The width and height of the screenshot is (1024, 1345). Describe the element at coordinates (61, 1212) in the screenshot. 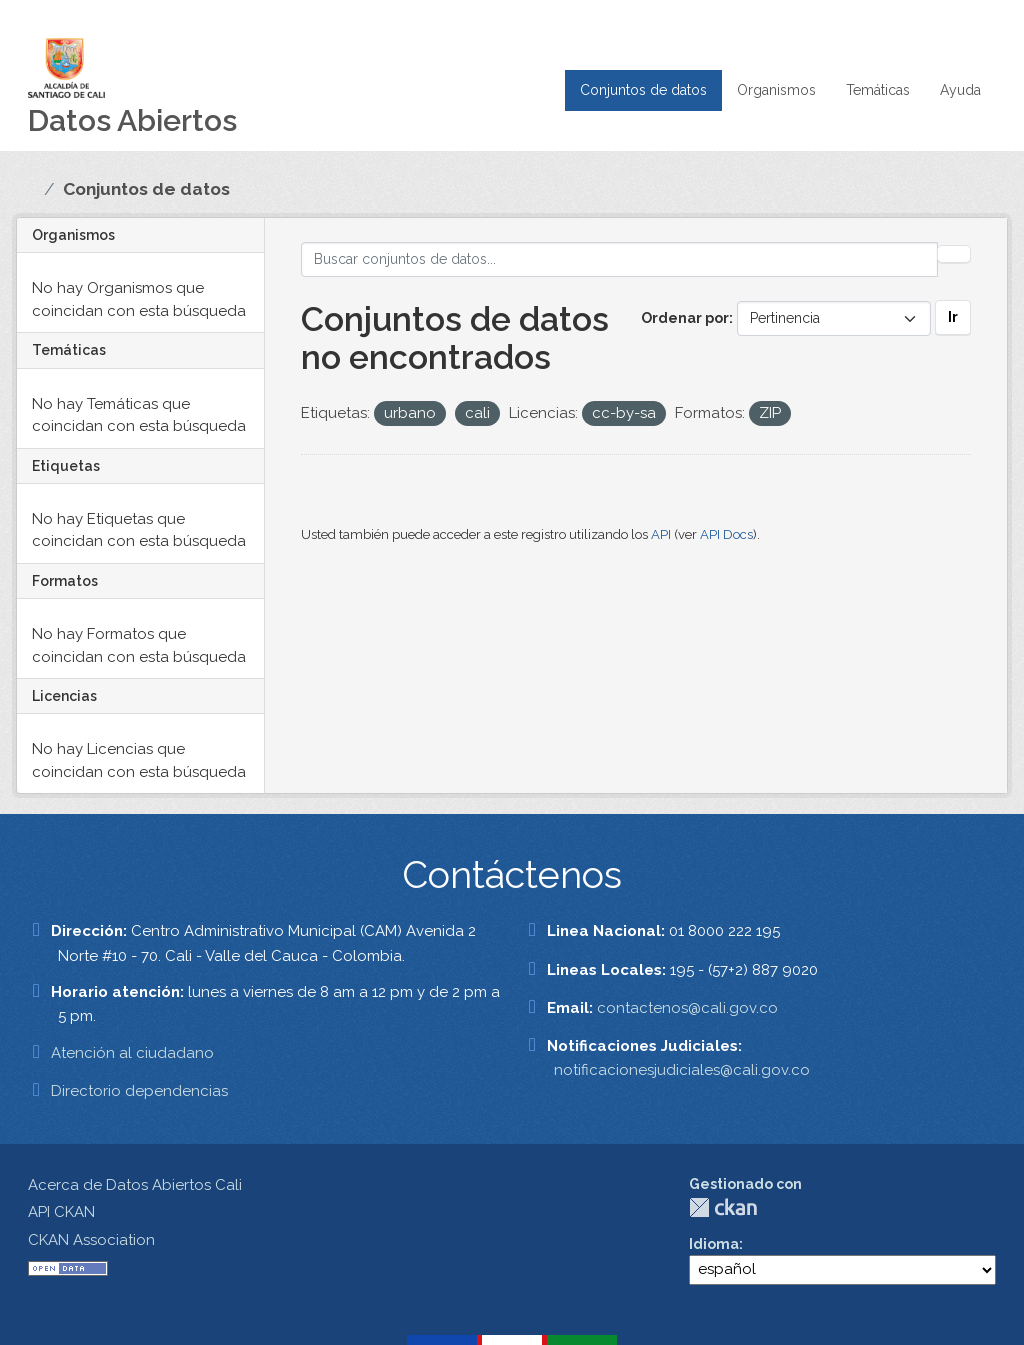

I see `API CKAN` at that location.